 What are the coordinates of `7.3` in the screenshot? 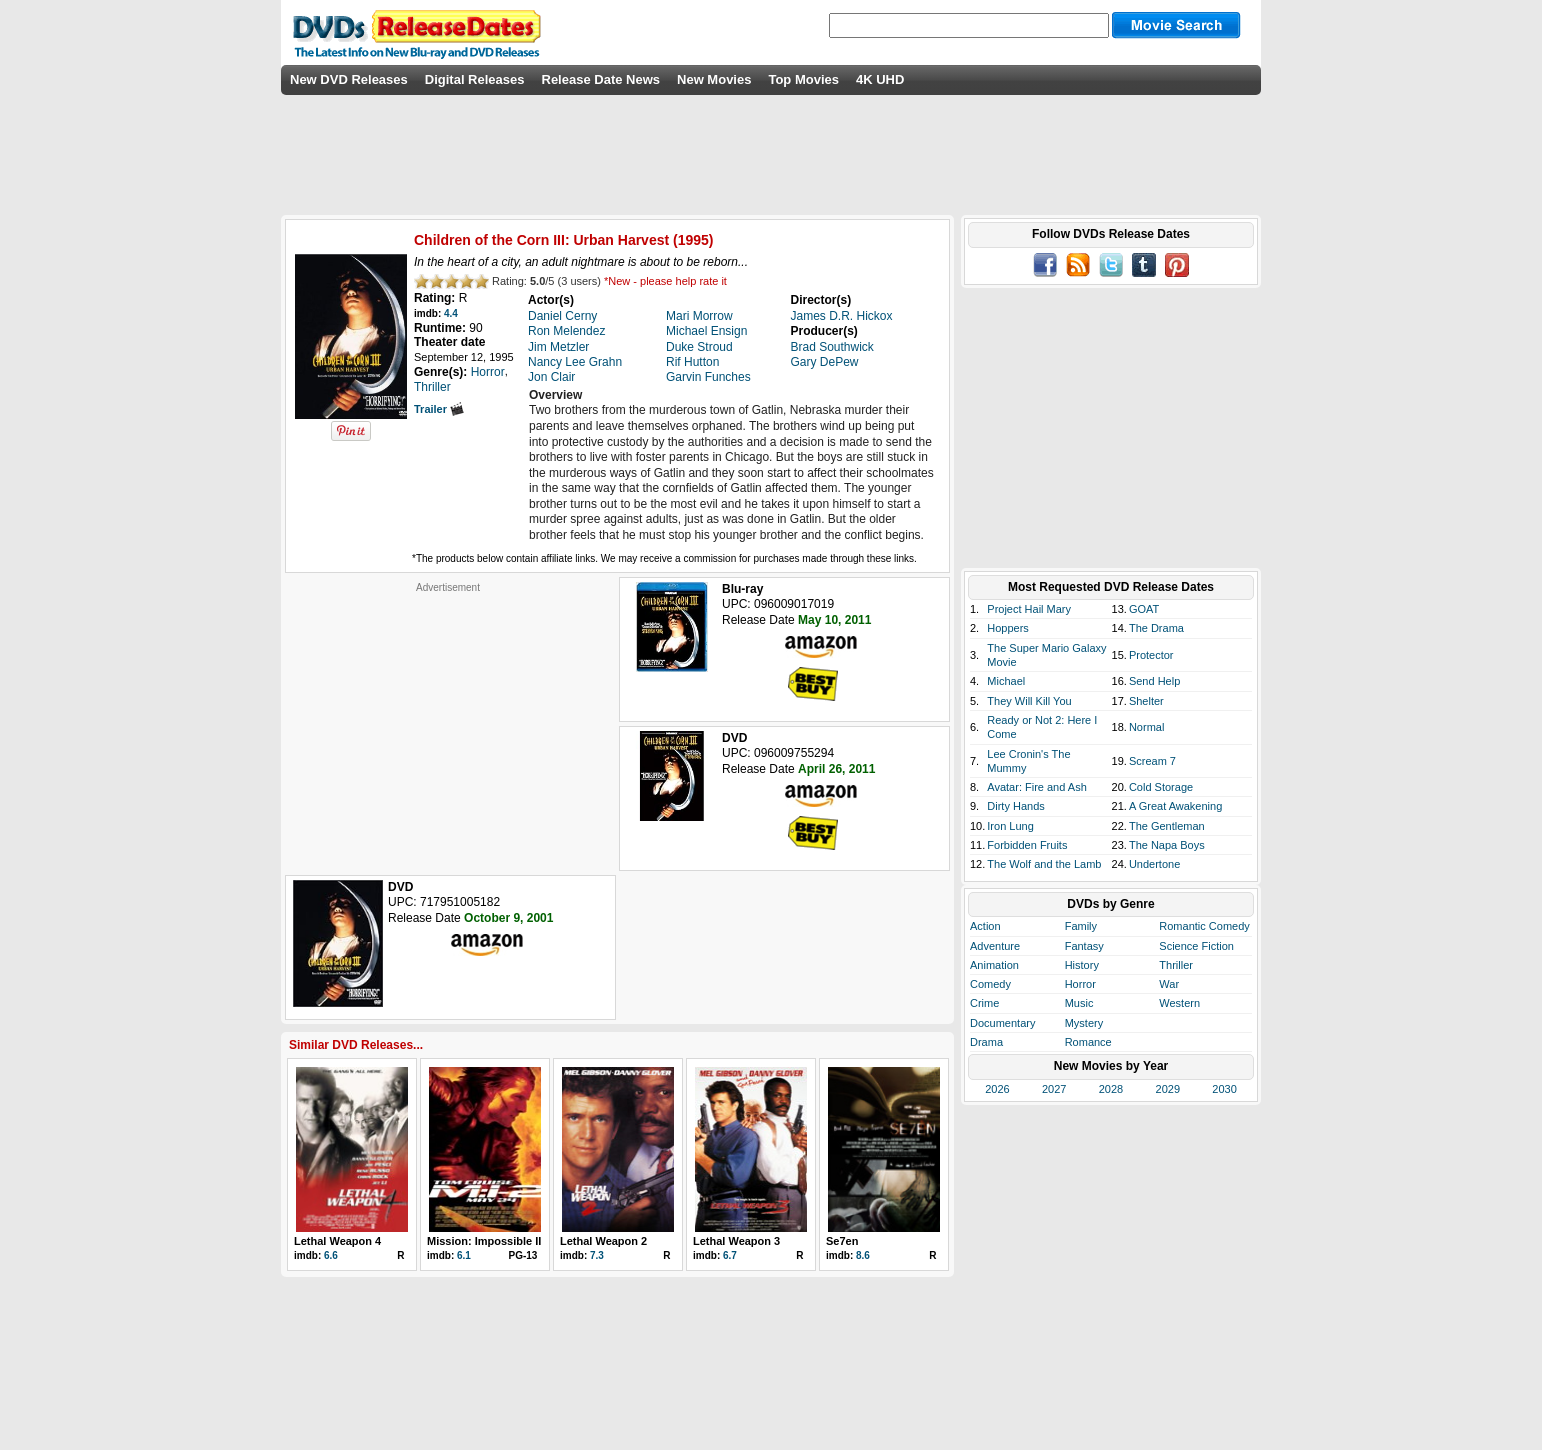 It's located at (597, 1255).